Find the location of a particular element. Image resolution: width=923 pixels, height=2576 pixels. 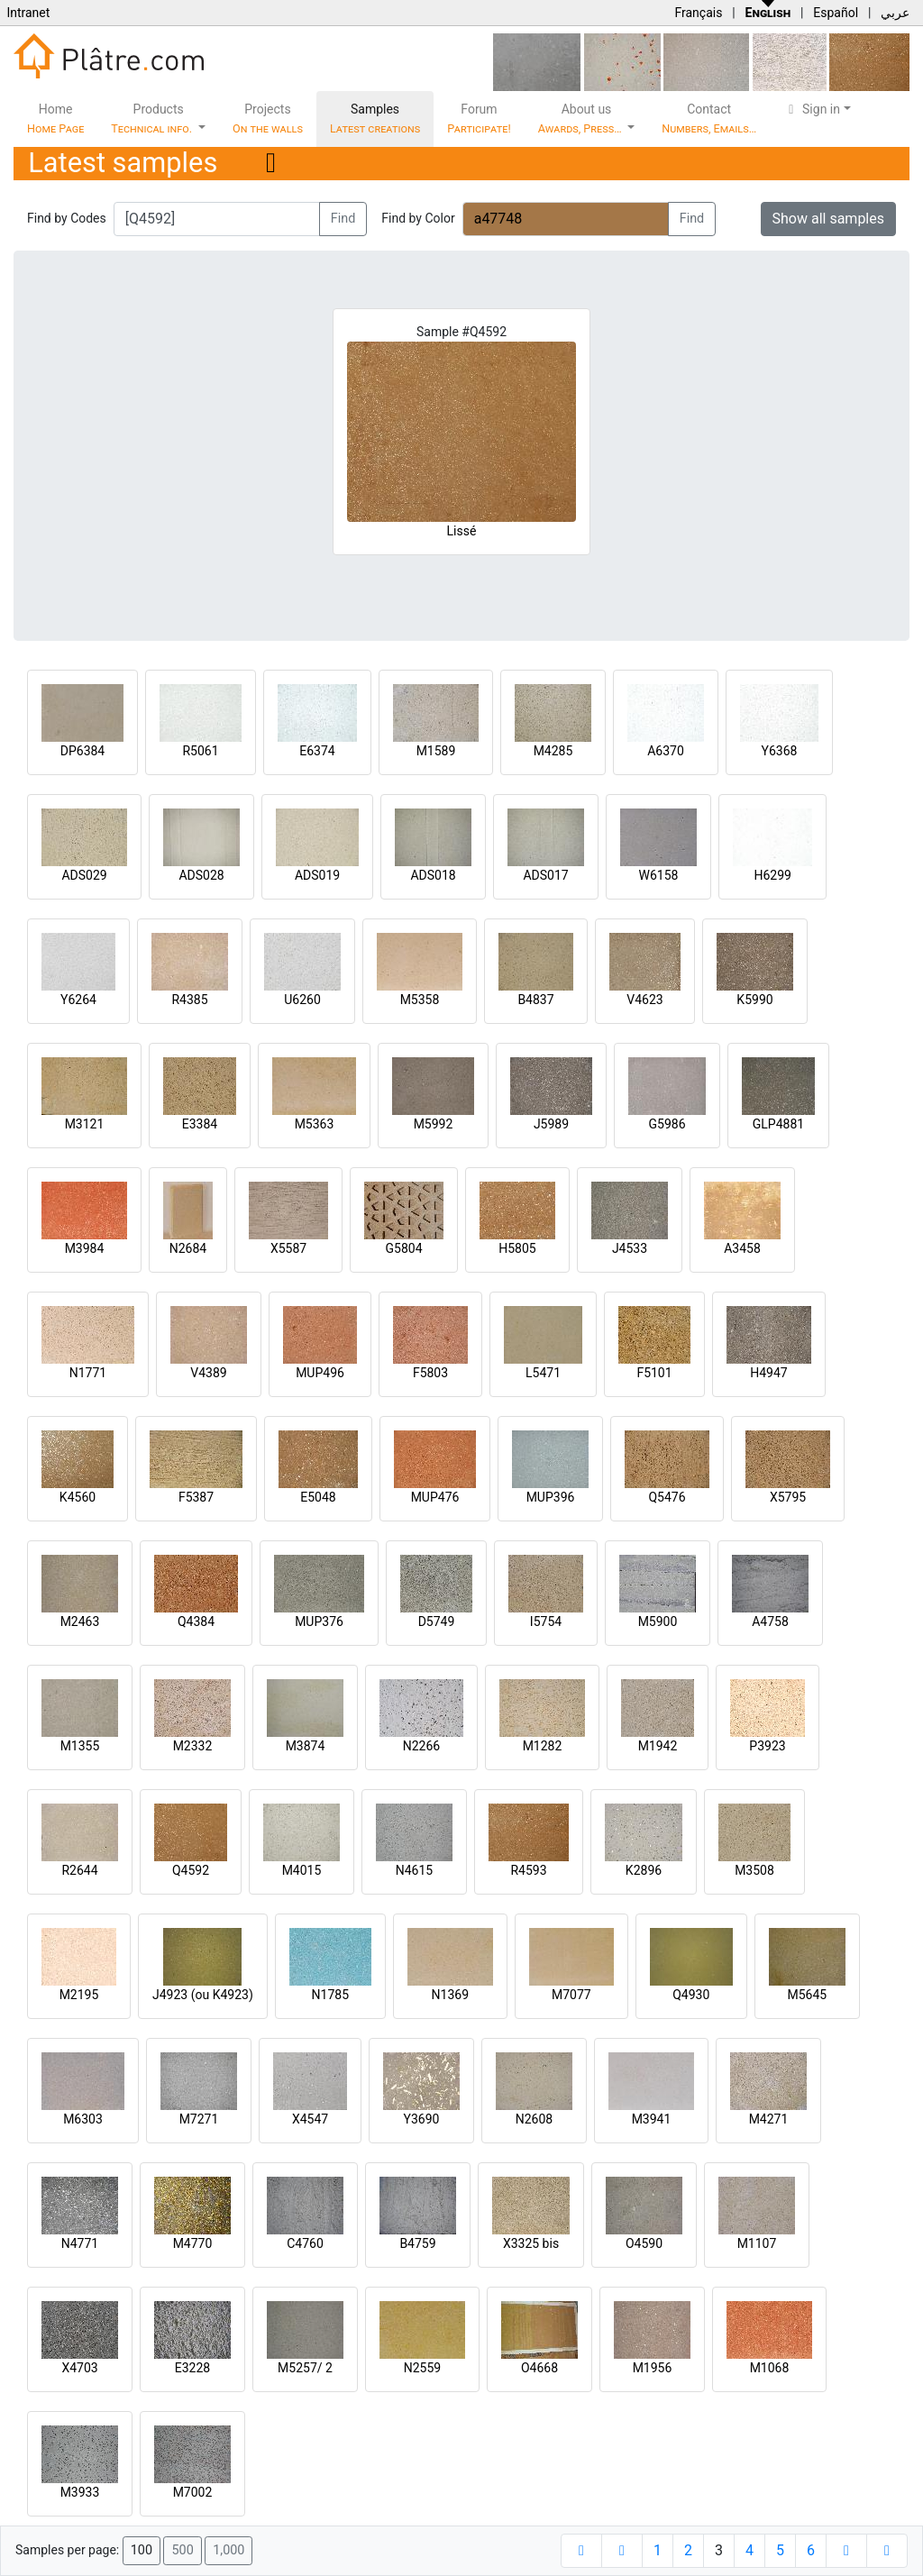

M2463 is located at coordinates (80, 1621).